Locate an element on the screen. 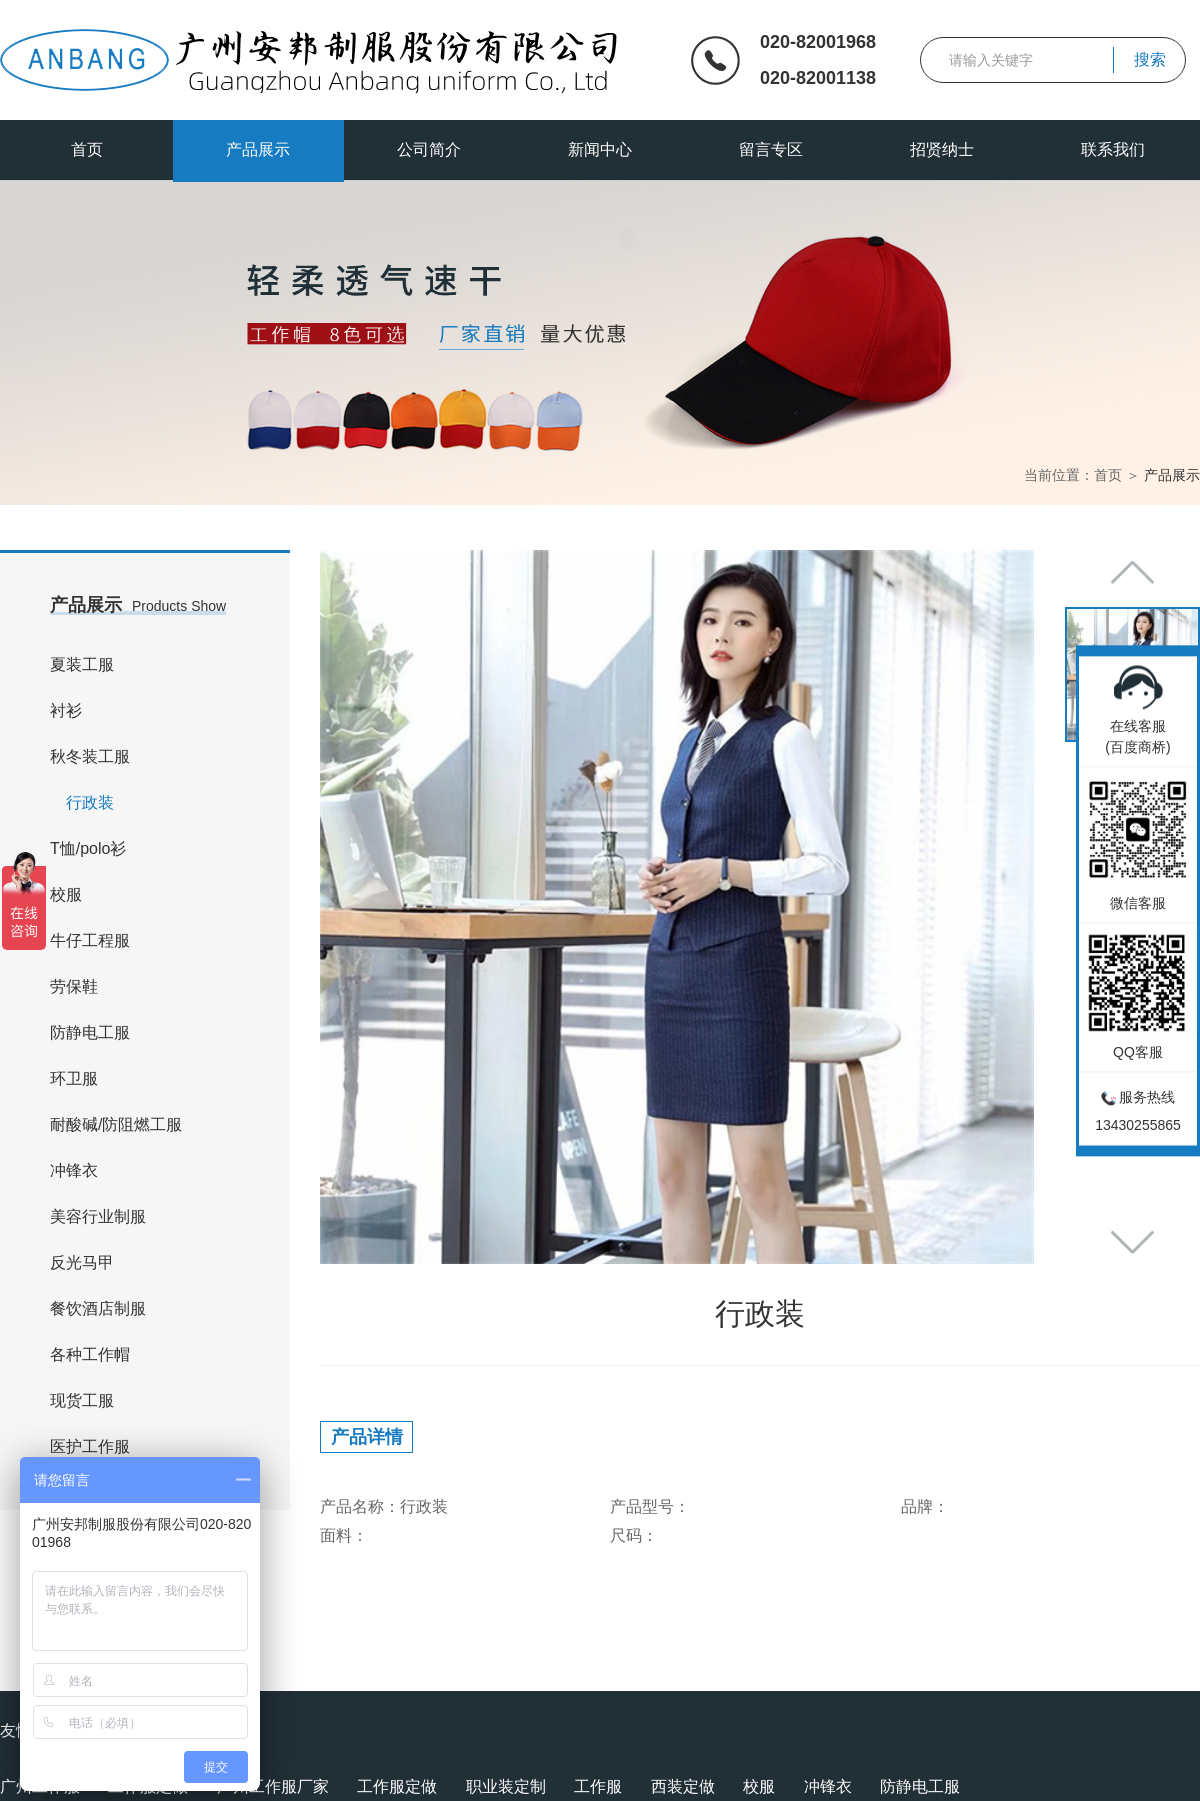 The width and height of the screenshot is (1200, 1801). 西装定做 is located at coordinates (683, 1786).